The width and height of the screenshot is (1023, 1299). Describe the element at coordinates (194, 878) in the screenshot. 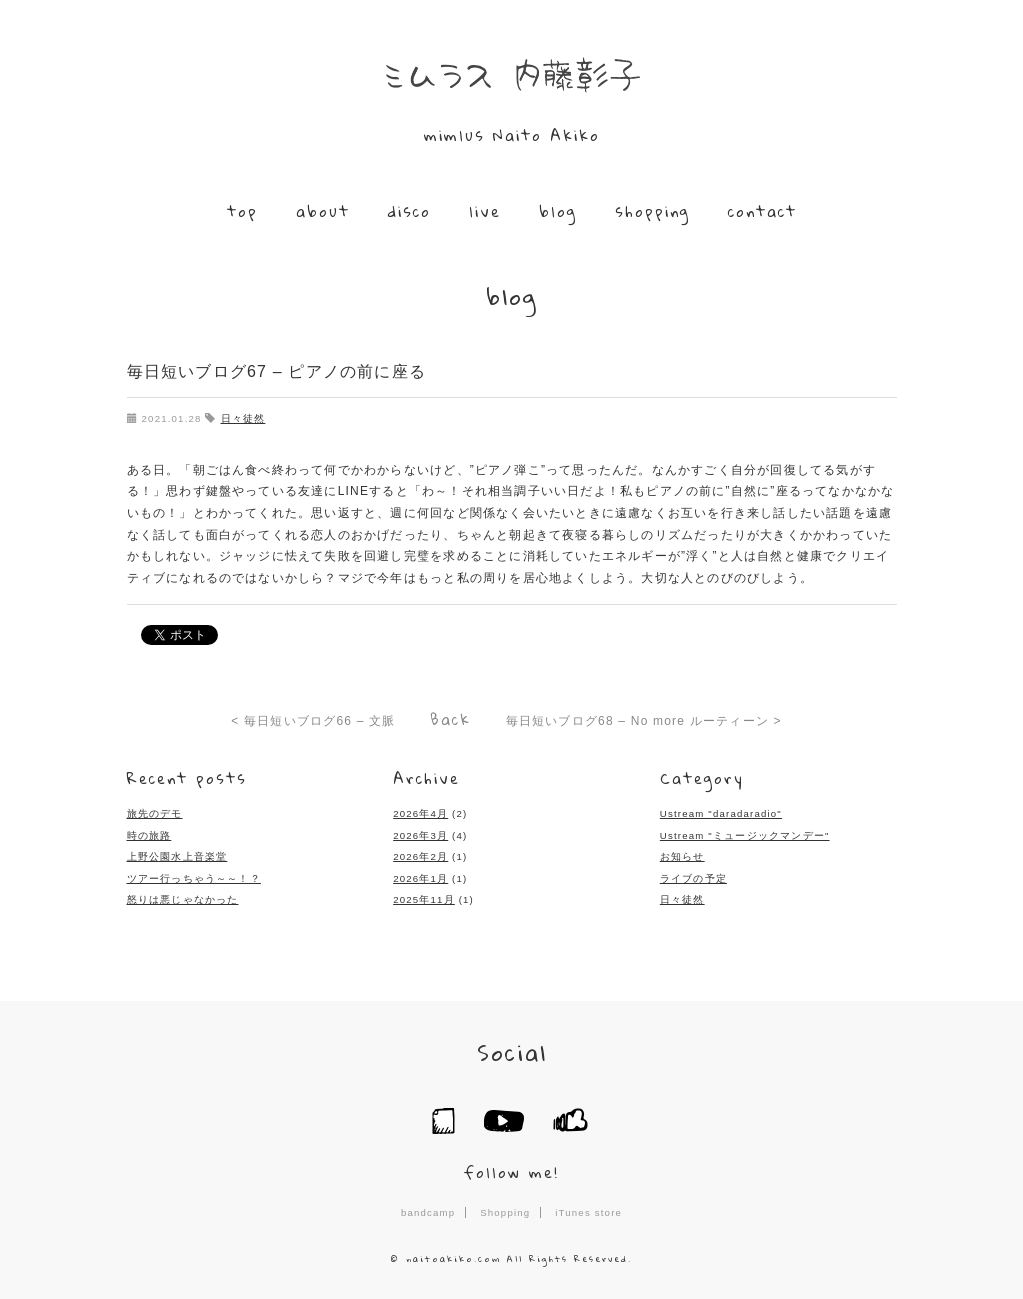

I see `ツアー行っちゃう～～！？` at that location.